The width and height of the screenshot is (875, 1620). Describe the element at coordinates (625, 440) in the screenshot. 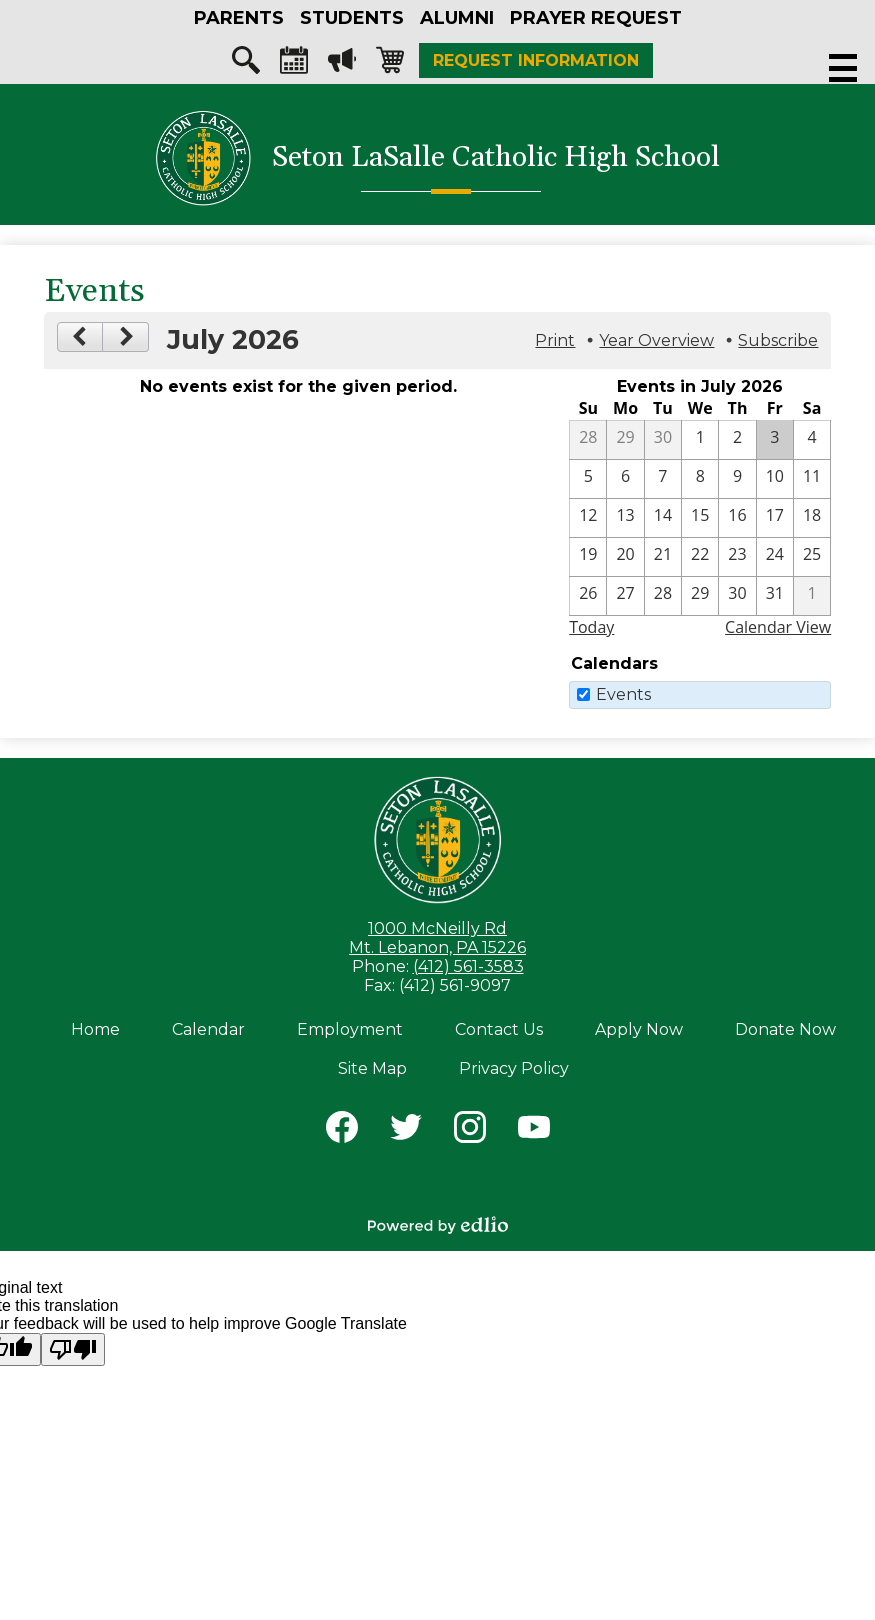

I see `[6 / 29]` at that location.